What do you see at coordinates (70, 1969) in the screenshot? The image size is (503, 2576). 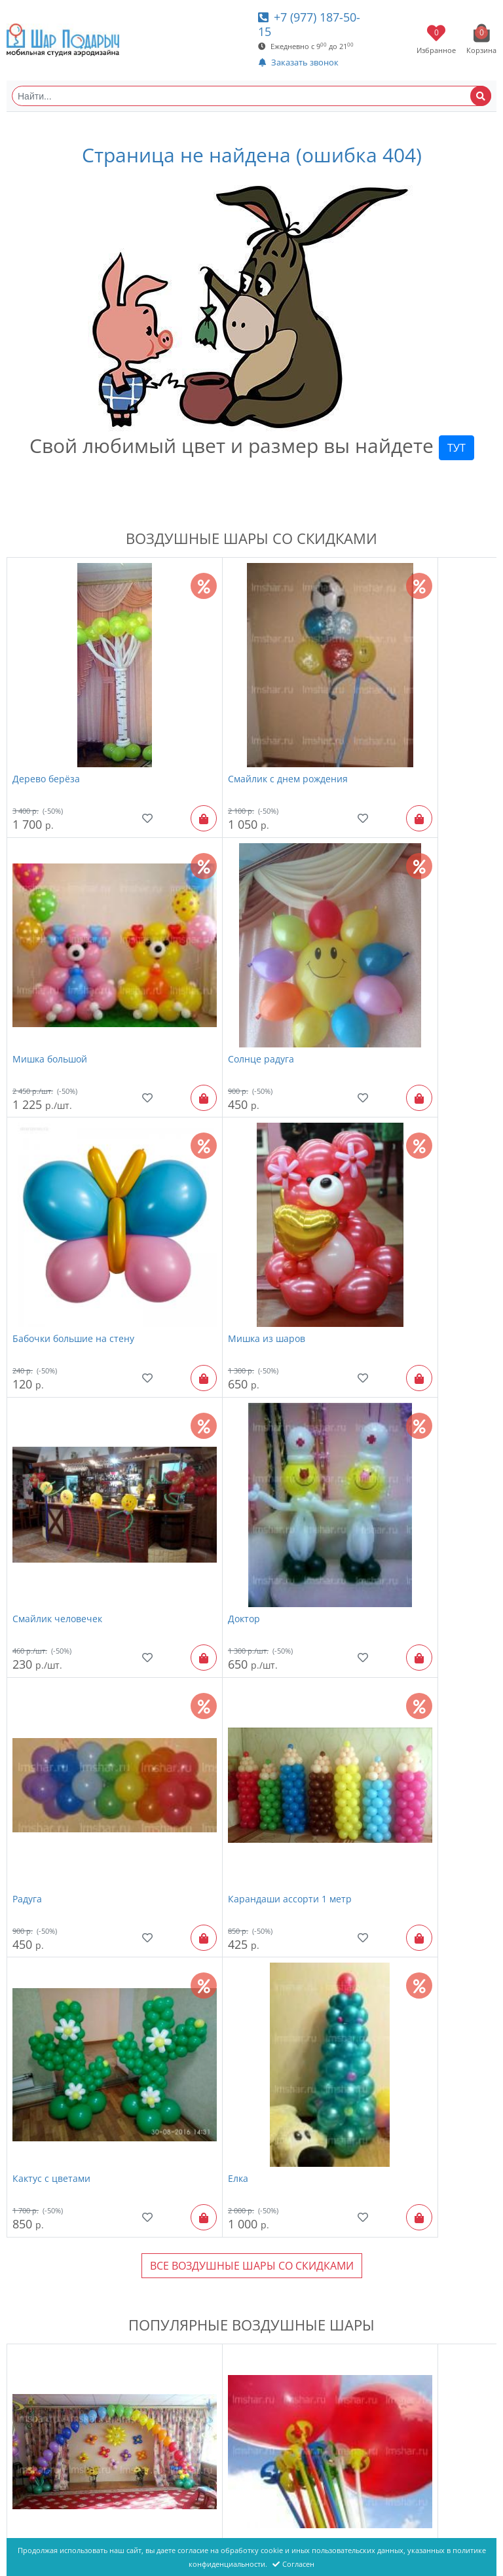 I see `Шары с гелием "Пастель"` at bounding box center [70, 1969].